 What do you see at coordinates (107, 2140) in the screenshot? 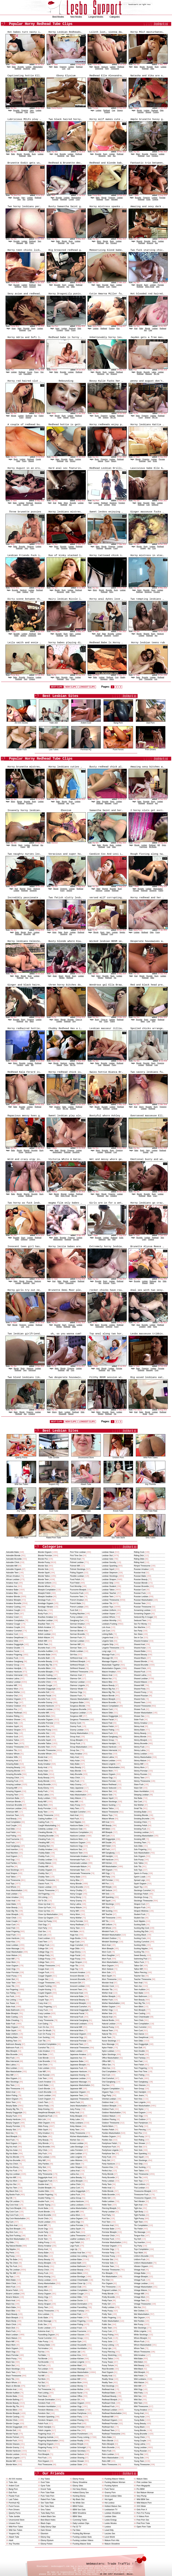
I see `Panties Sex` at bounding box center [107, 2140].